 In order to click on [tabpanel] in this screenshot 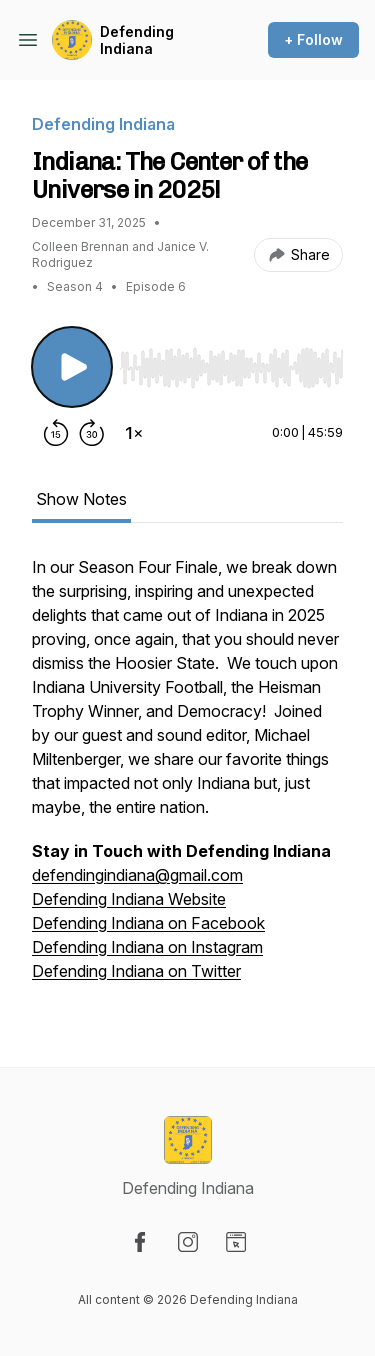, I will do `click(187, 779)`.